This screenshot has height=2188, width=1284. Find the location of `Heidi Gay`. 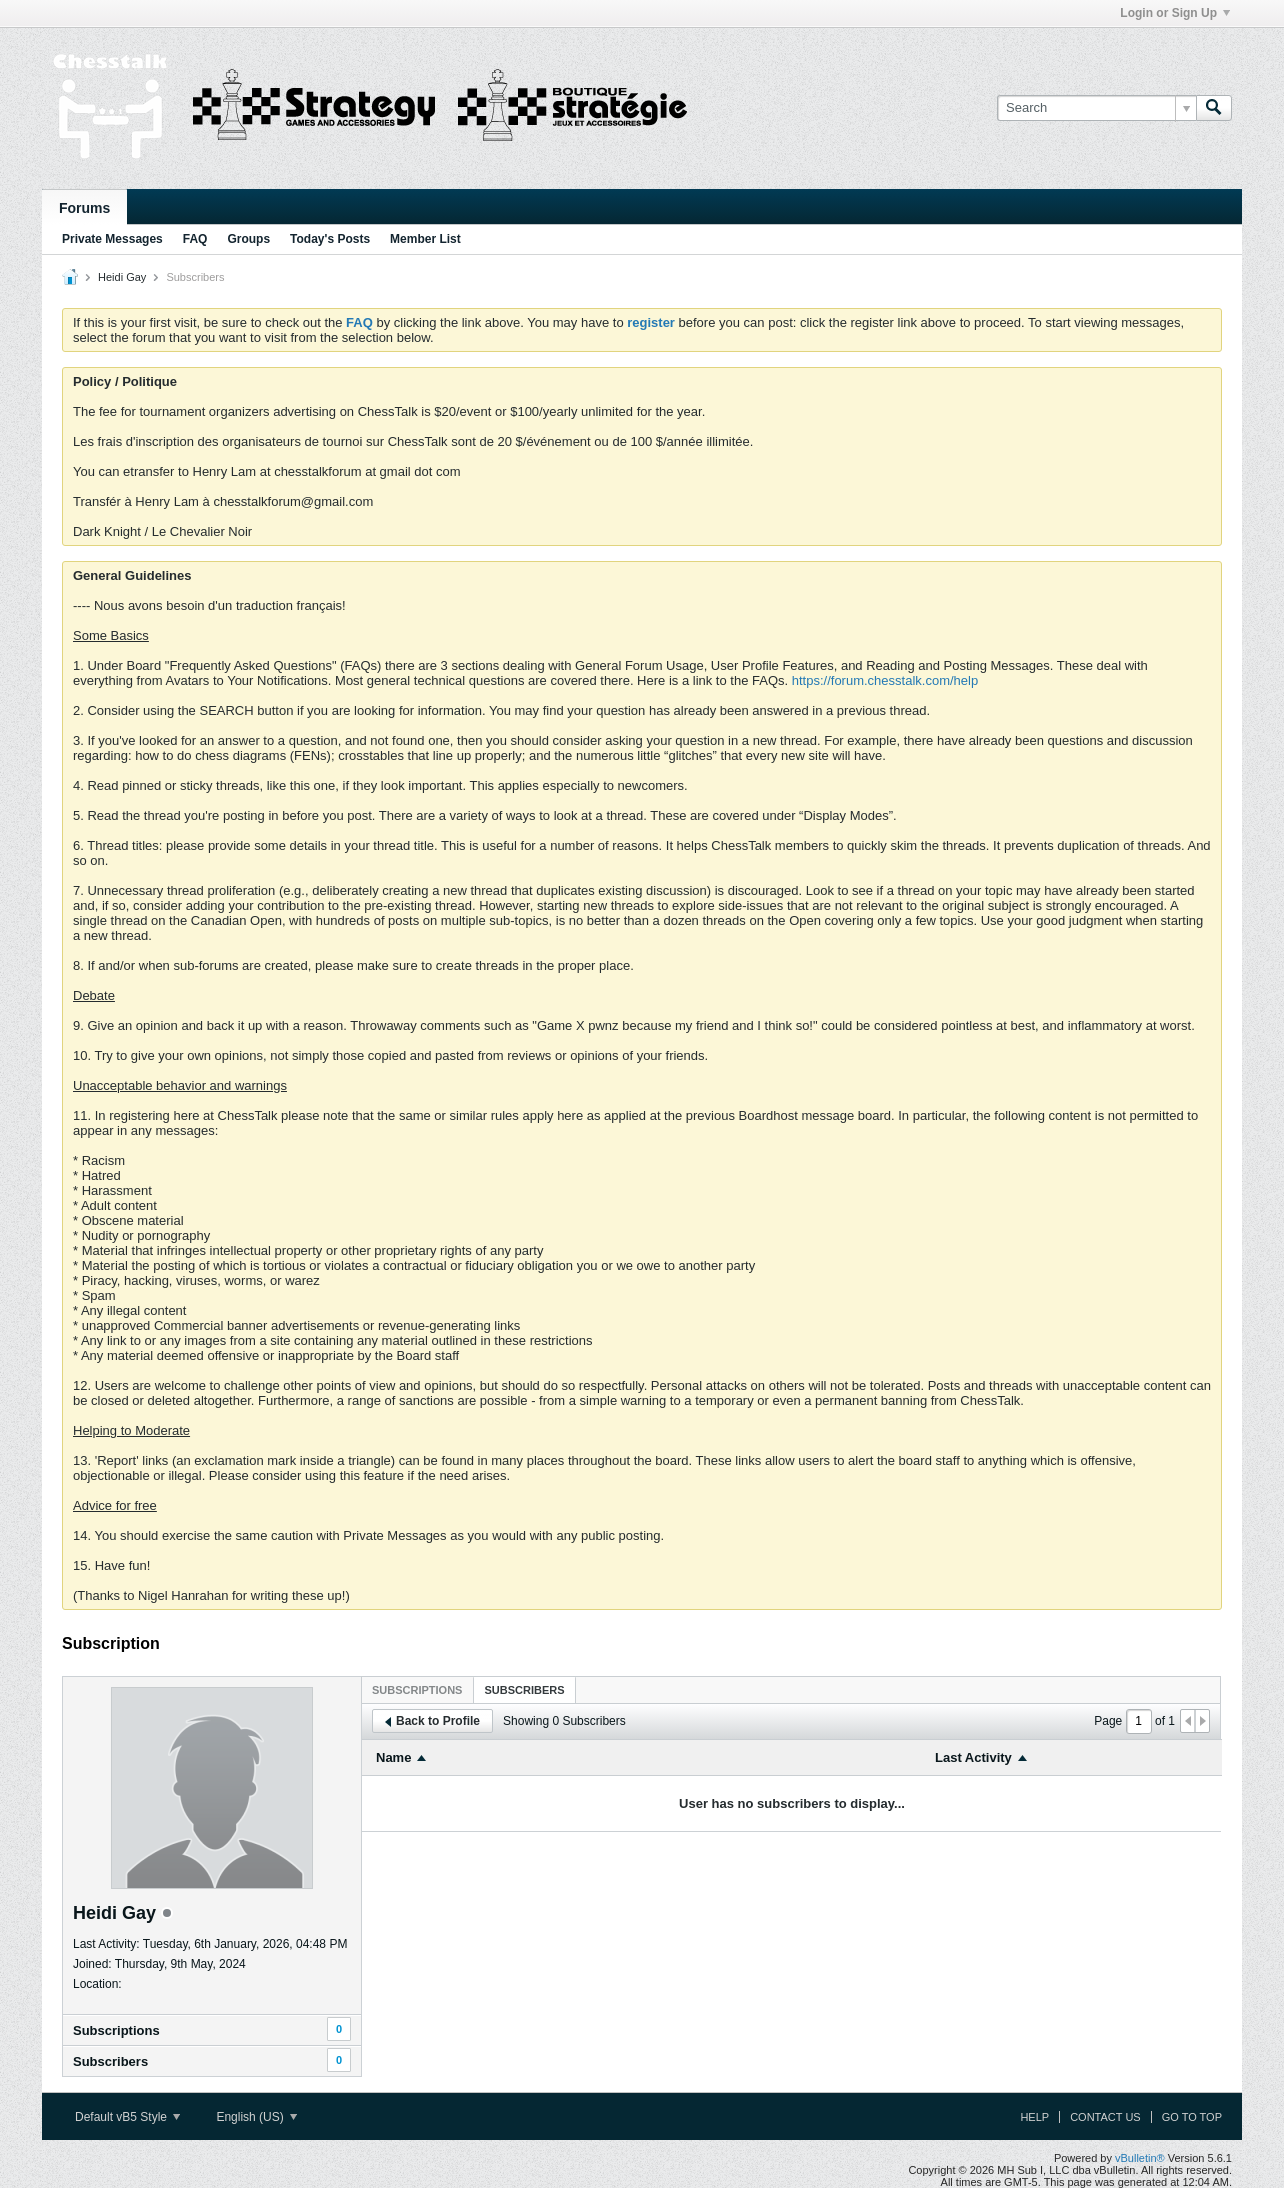

Heidi Gay is located at coordinates (122, 277).